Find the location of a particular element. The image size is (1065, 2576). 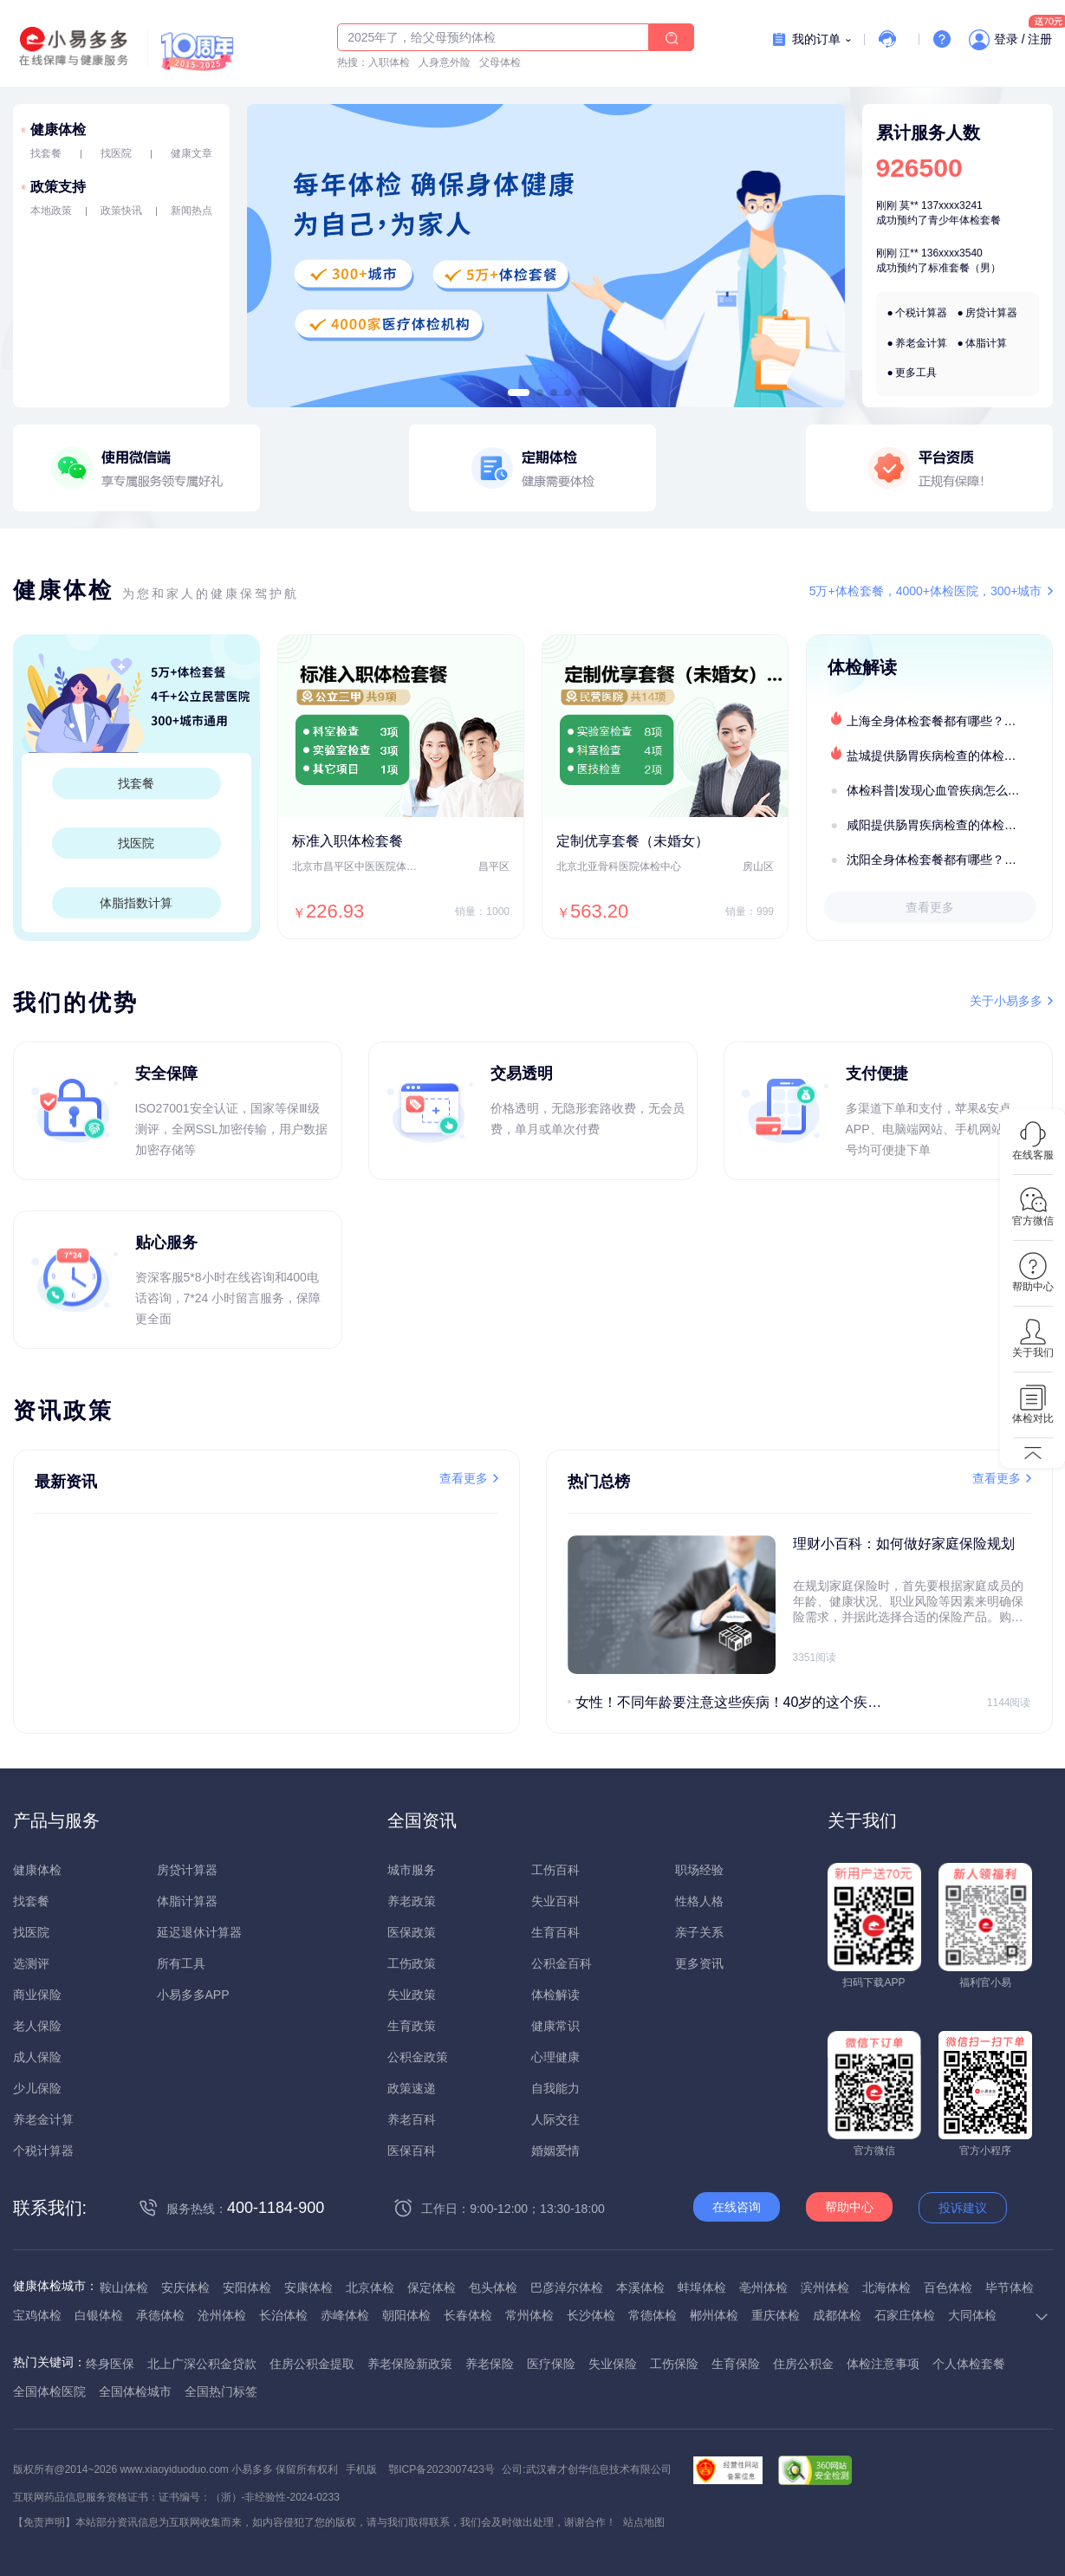

养老保险新政策 is located at coordinates (409, 2364).